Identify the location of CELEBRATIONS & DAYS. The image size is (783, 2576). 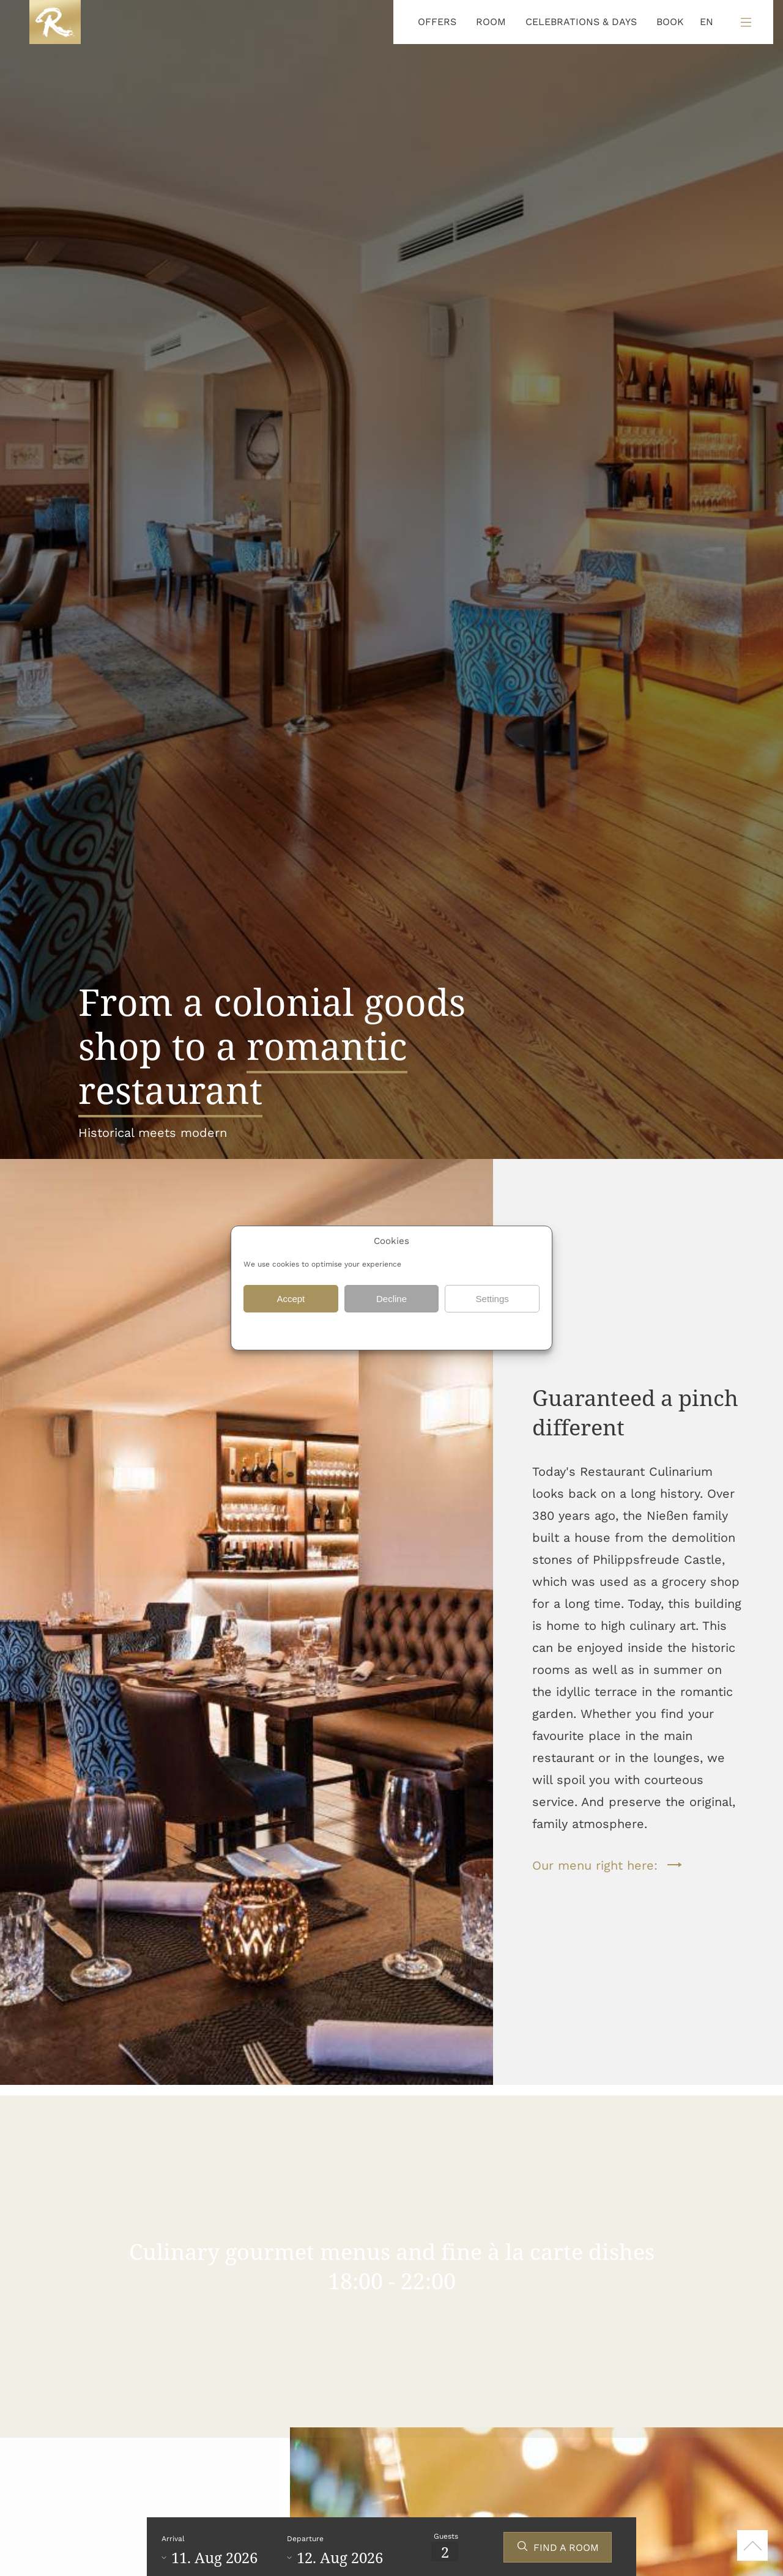
(581, 22).